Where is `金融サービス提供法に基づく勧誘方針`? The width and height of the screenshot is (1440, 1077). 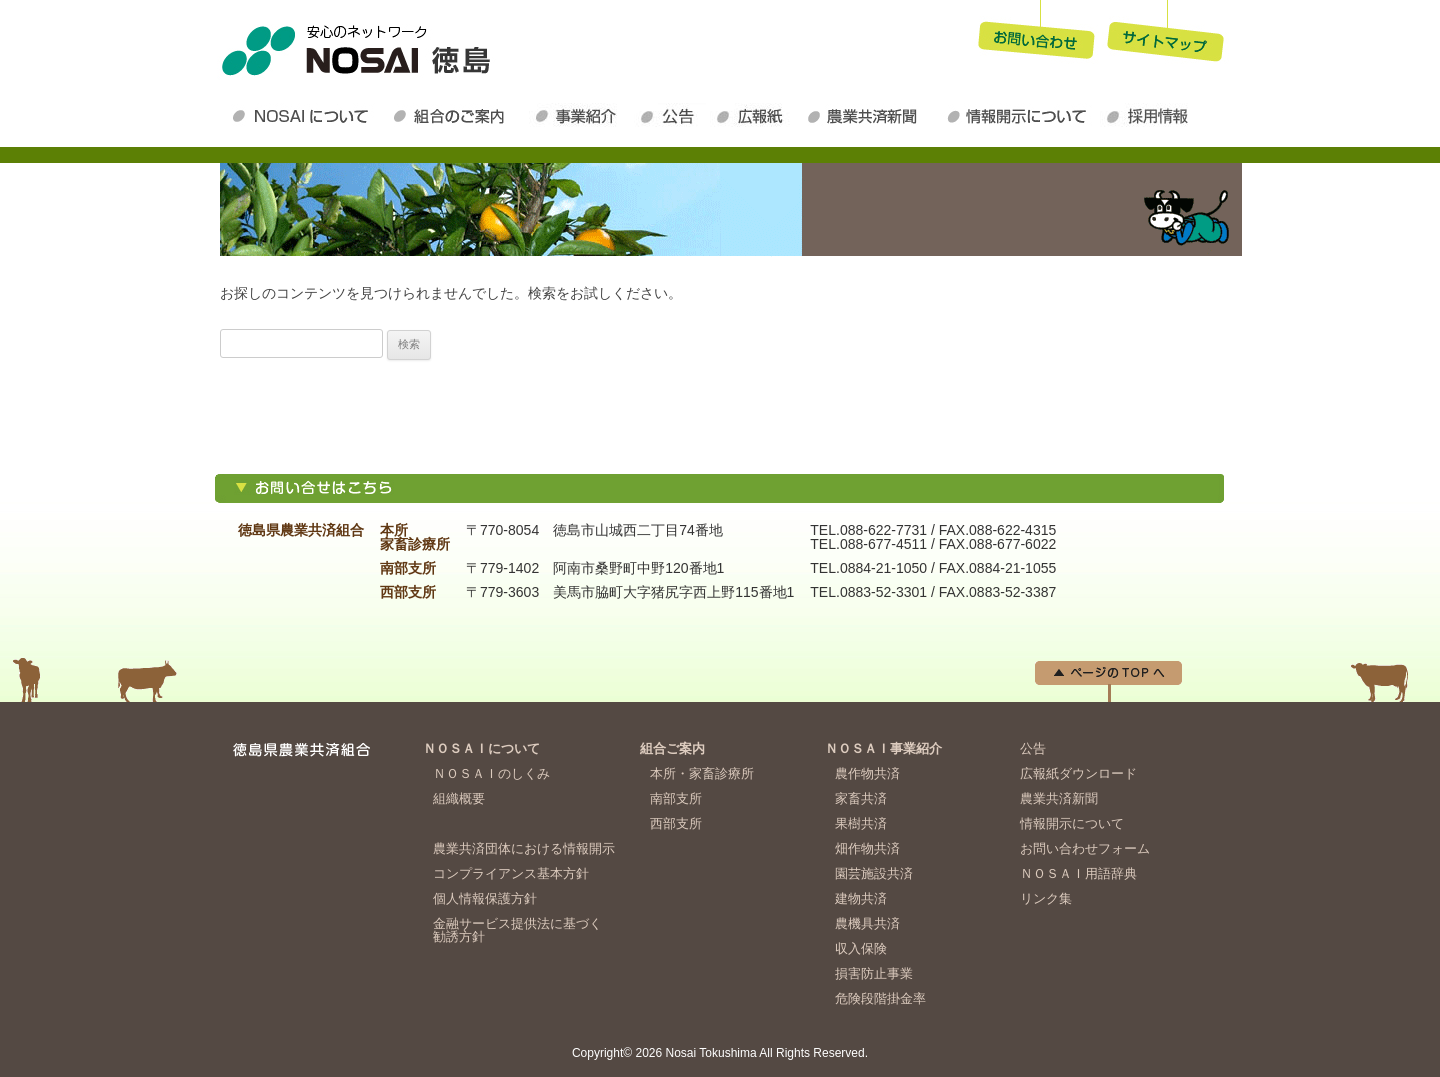
金融サービス提供法に基づく勧誘方針 is located at coordinates (517, 930).